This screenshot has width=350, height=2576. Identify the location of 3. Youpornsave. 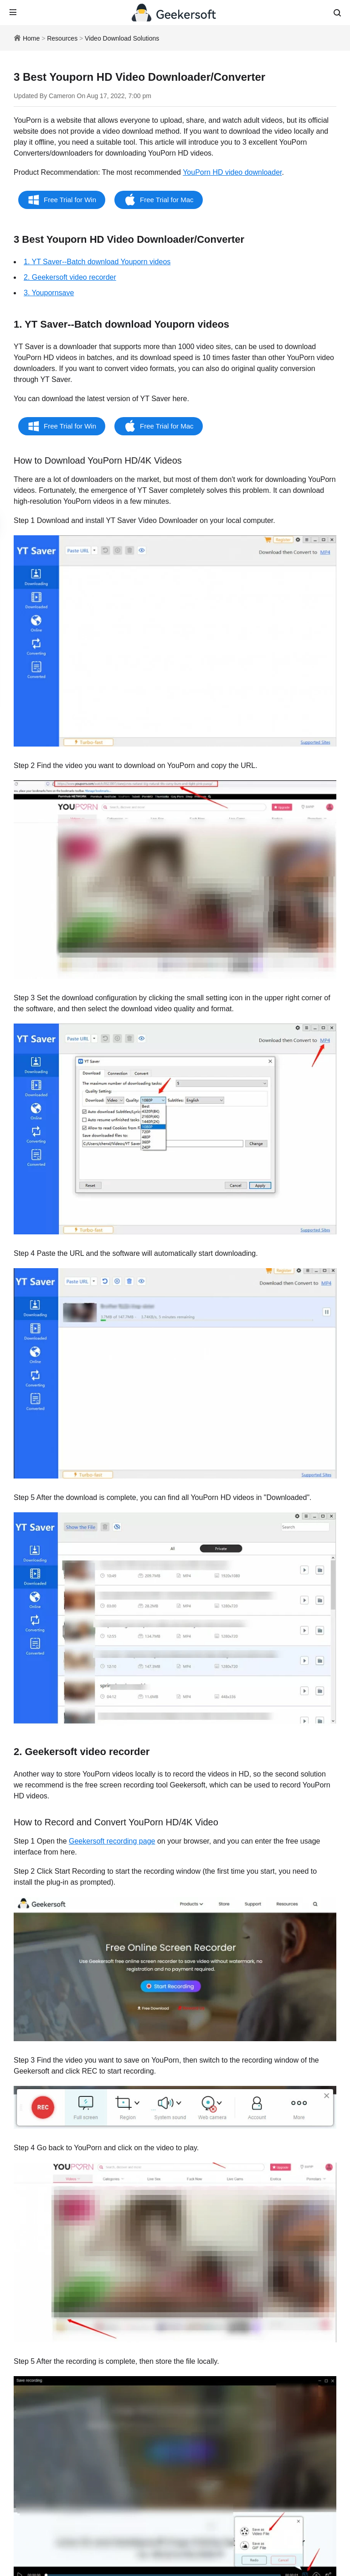
(49, 293).